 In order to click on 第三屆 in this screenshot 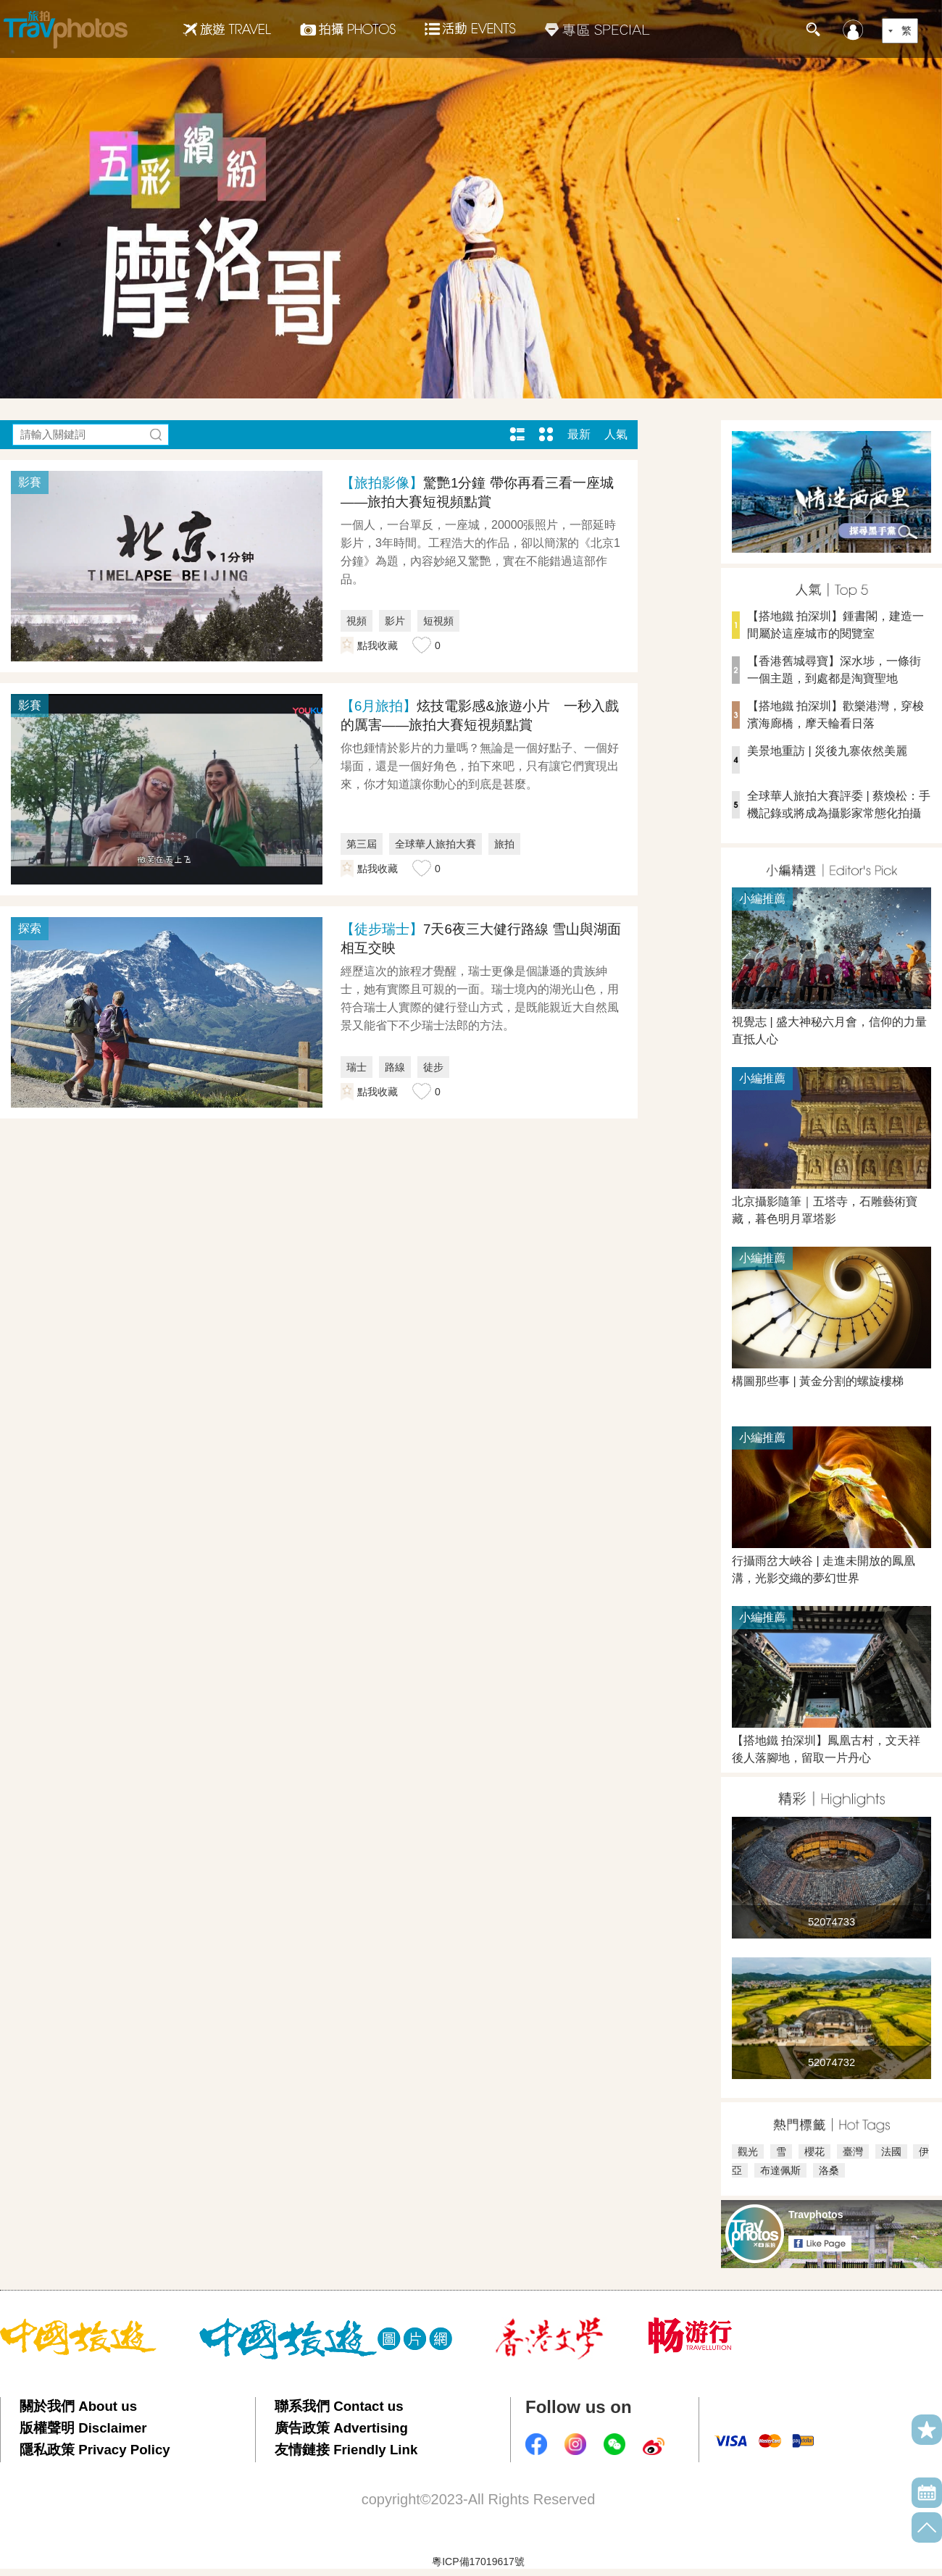, I will do `click(361, 844)`.